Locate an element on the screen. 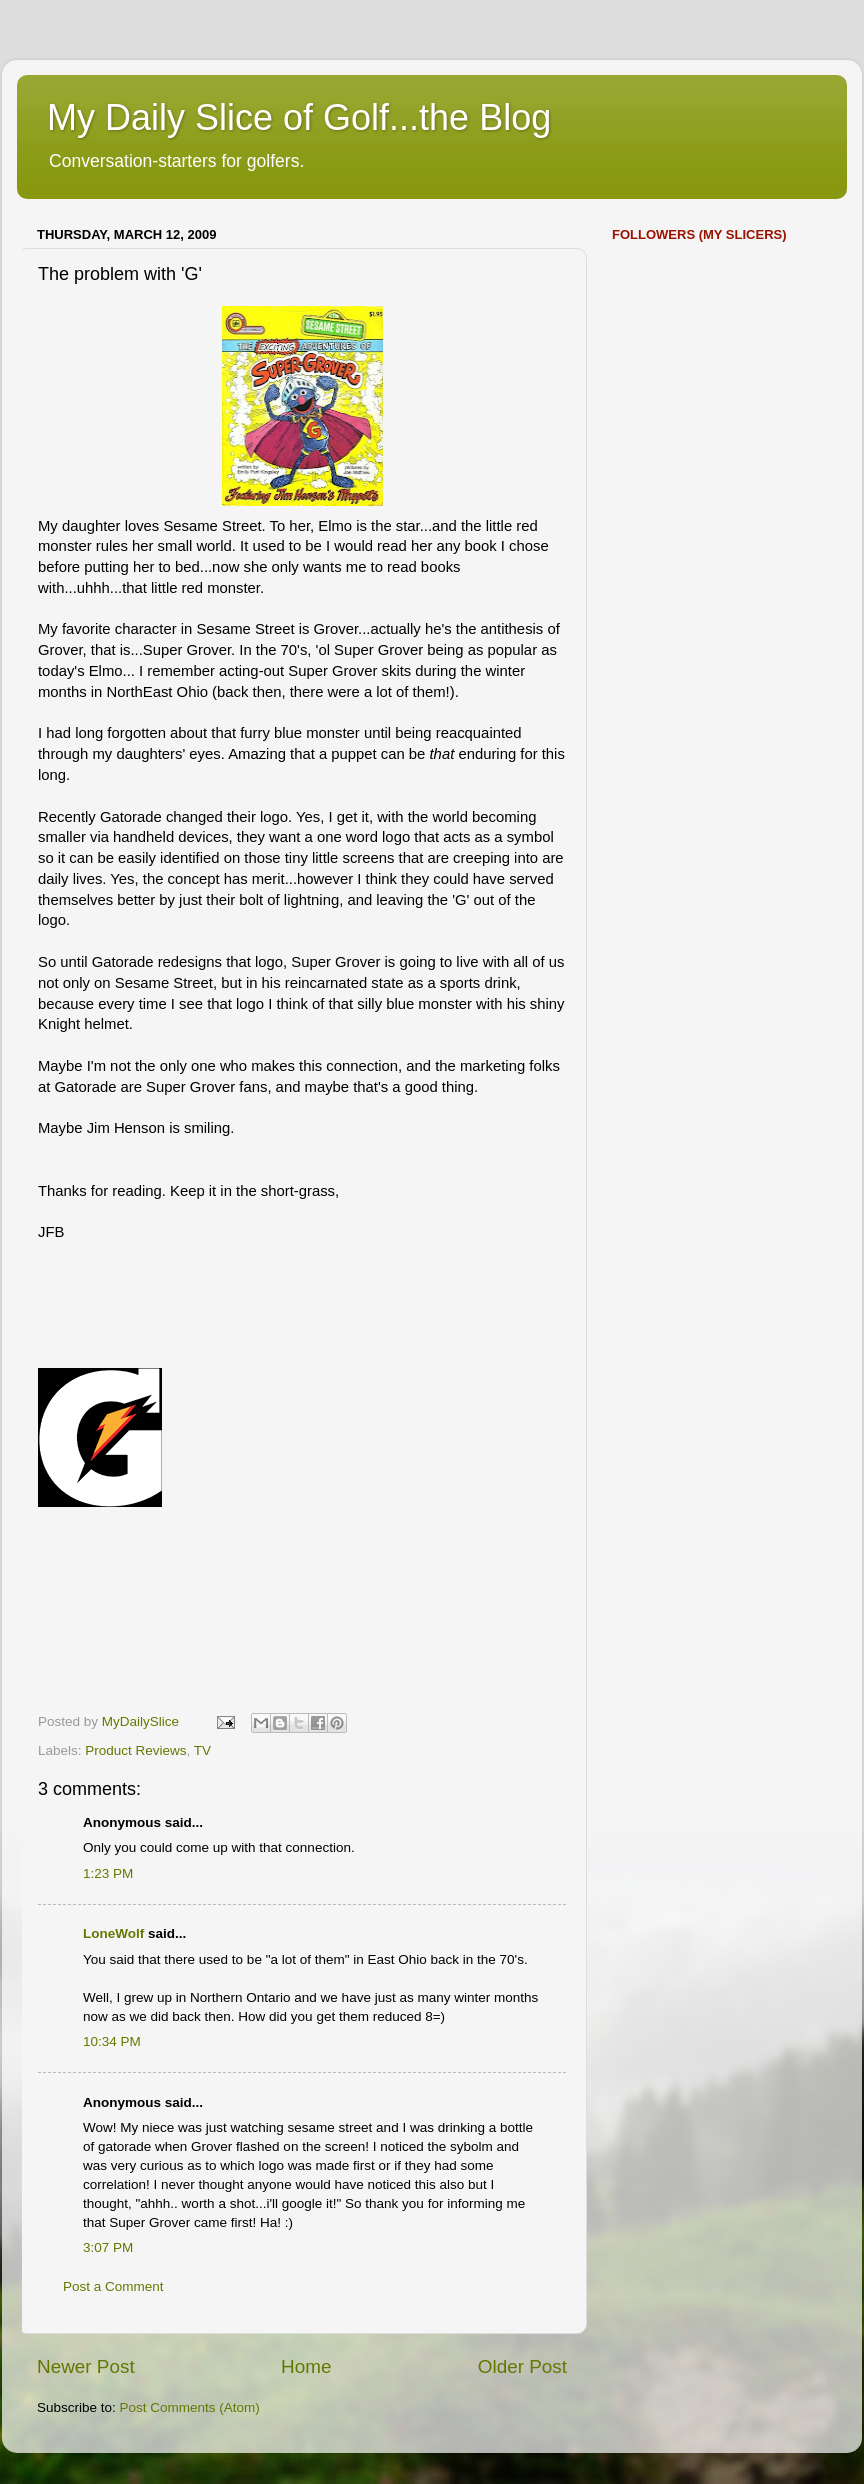 The image size is (864, 2484). Post a Comment is located at coordinates (113, 2286).